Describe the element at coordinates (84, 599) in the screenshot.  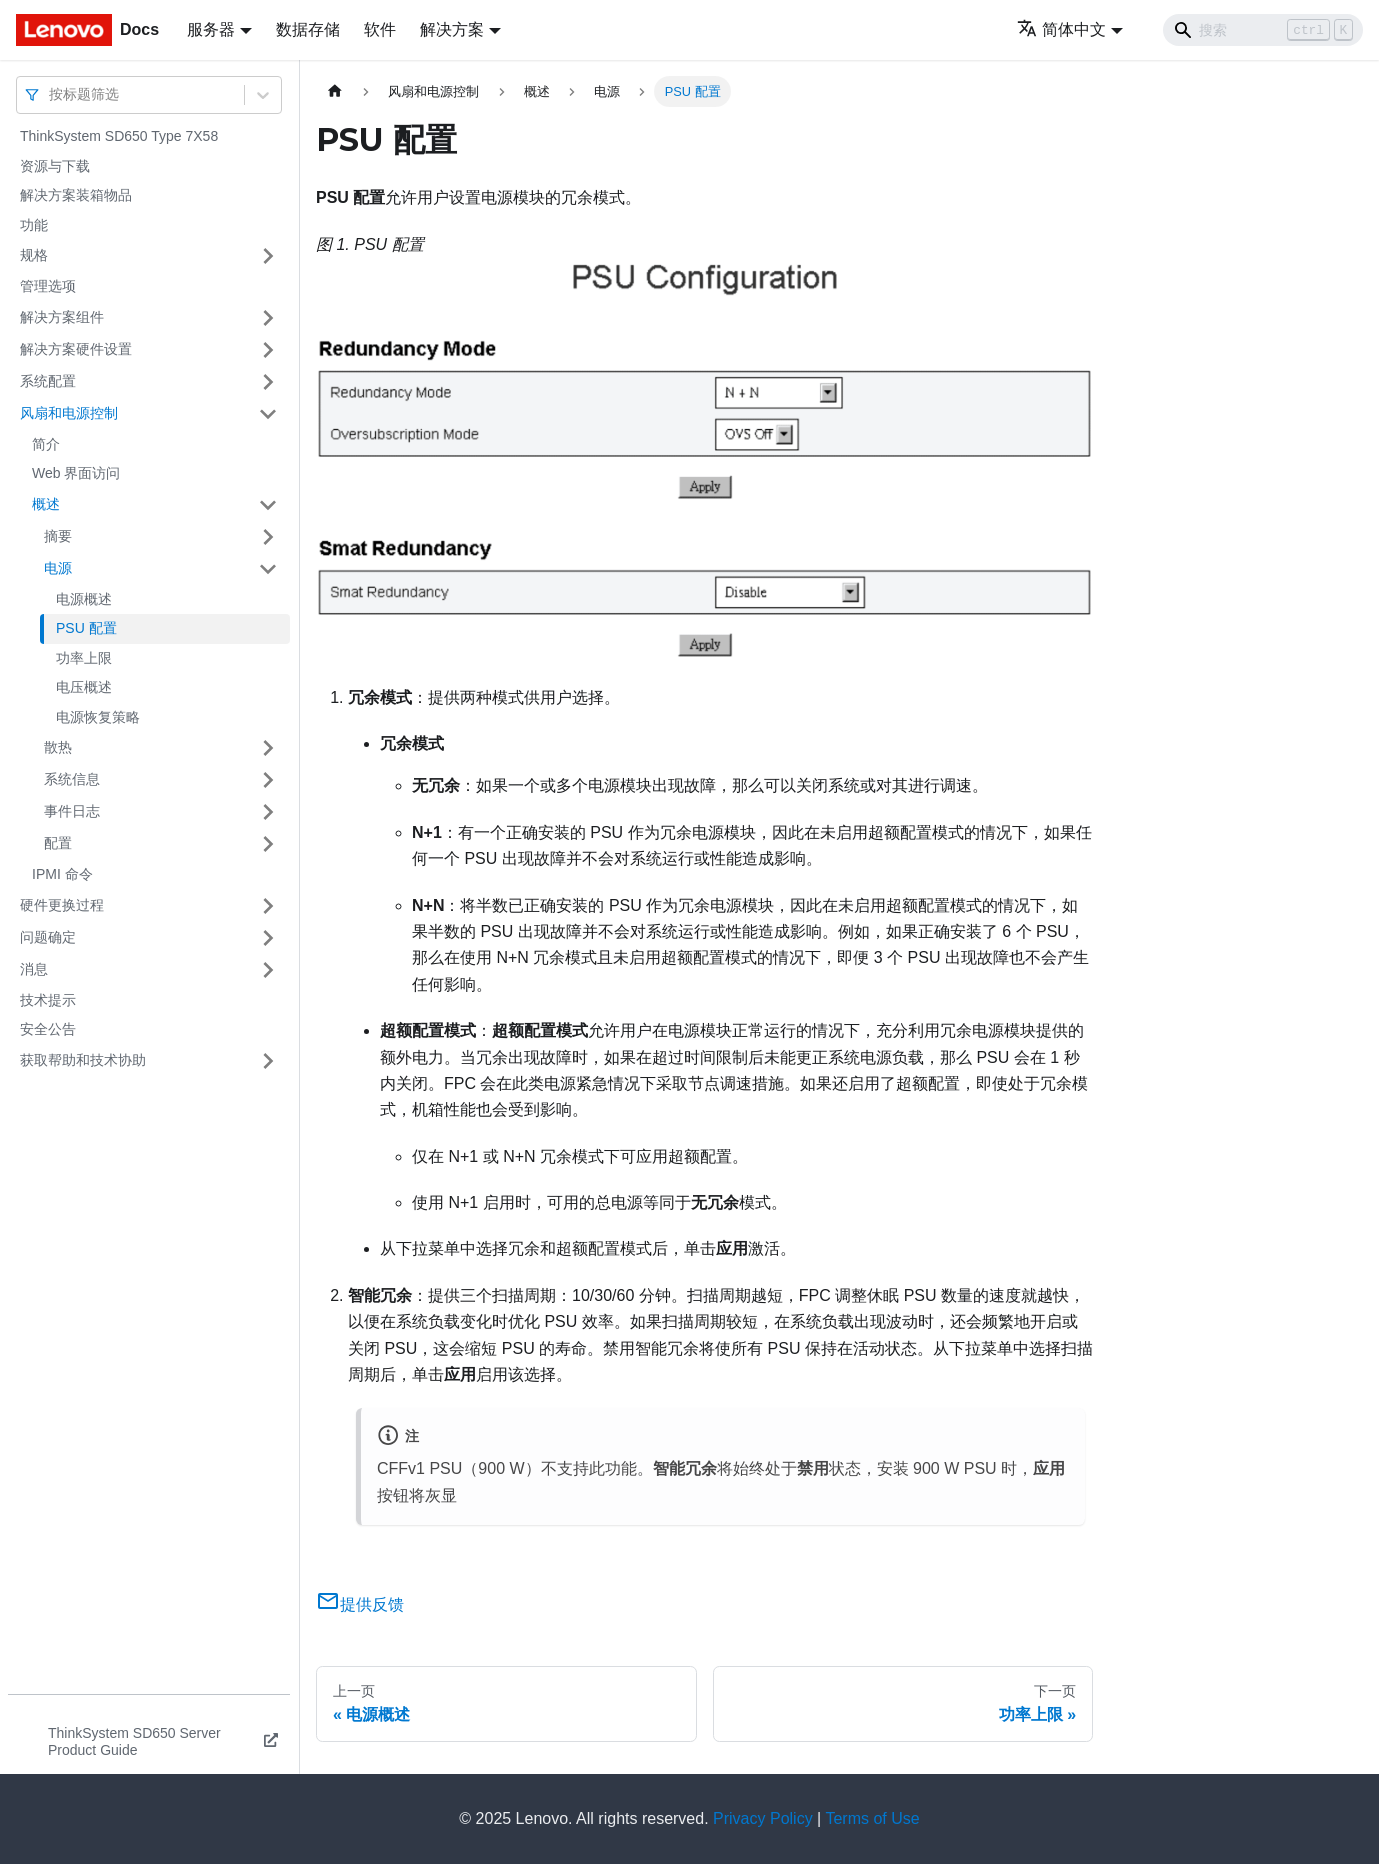
I see `电源概述` at that location.